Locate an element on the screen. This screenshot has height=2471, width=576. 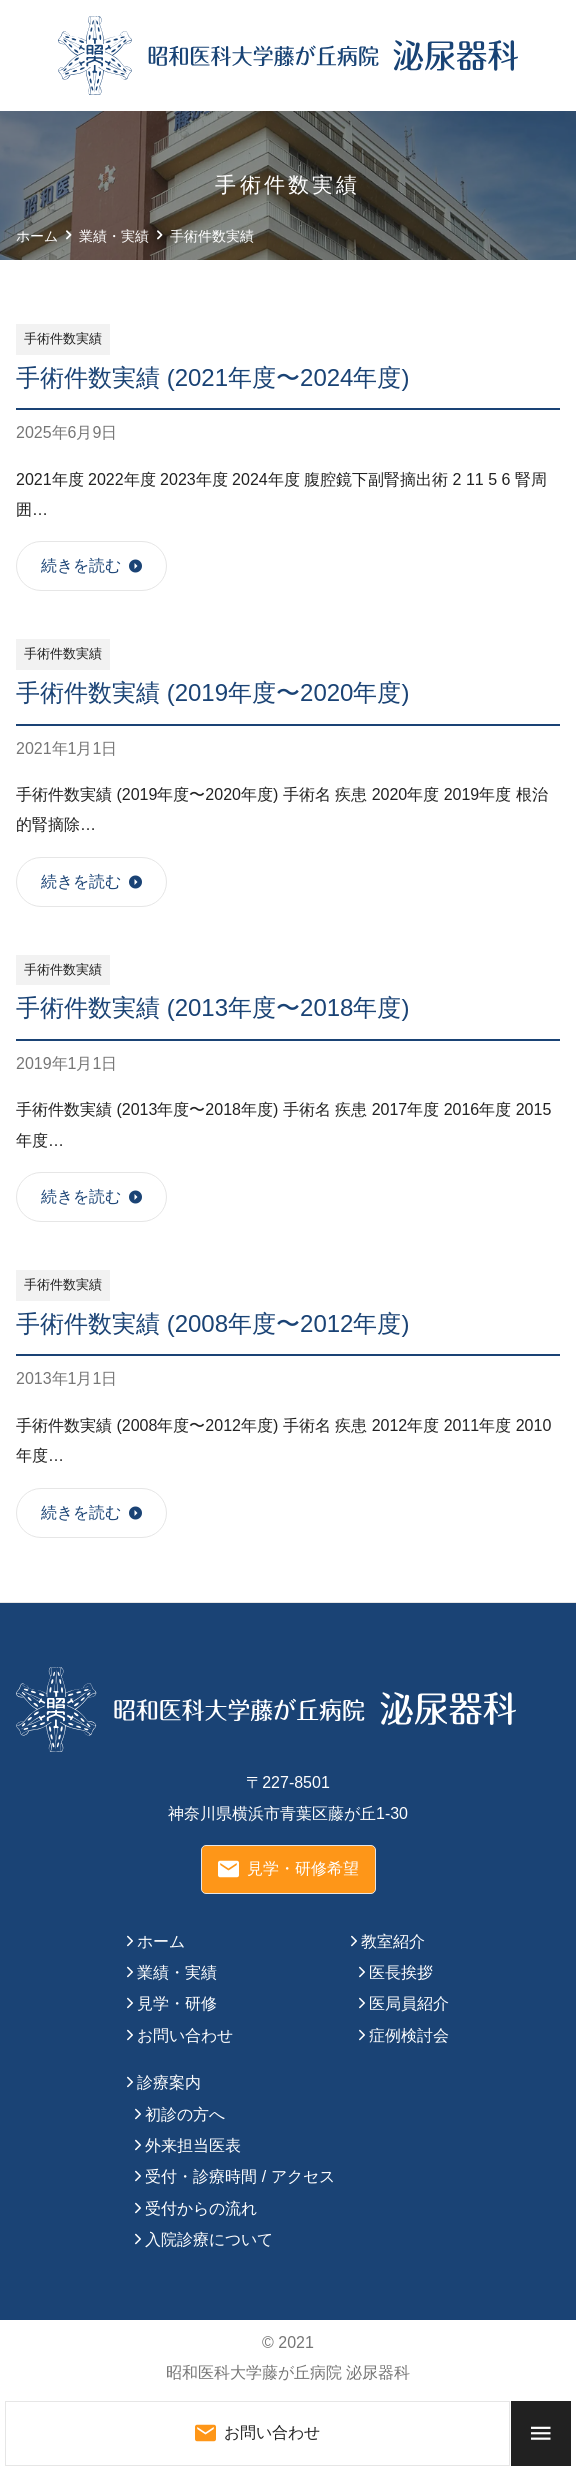
ホーム is located at coordinates (161, 1941).